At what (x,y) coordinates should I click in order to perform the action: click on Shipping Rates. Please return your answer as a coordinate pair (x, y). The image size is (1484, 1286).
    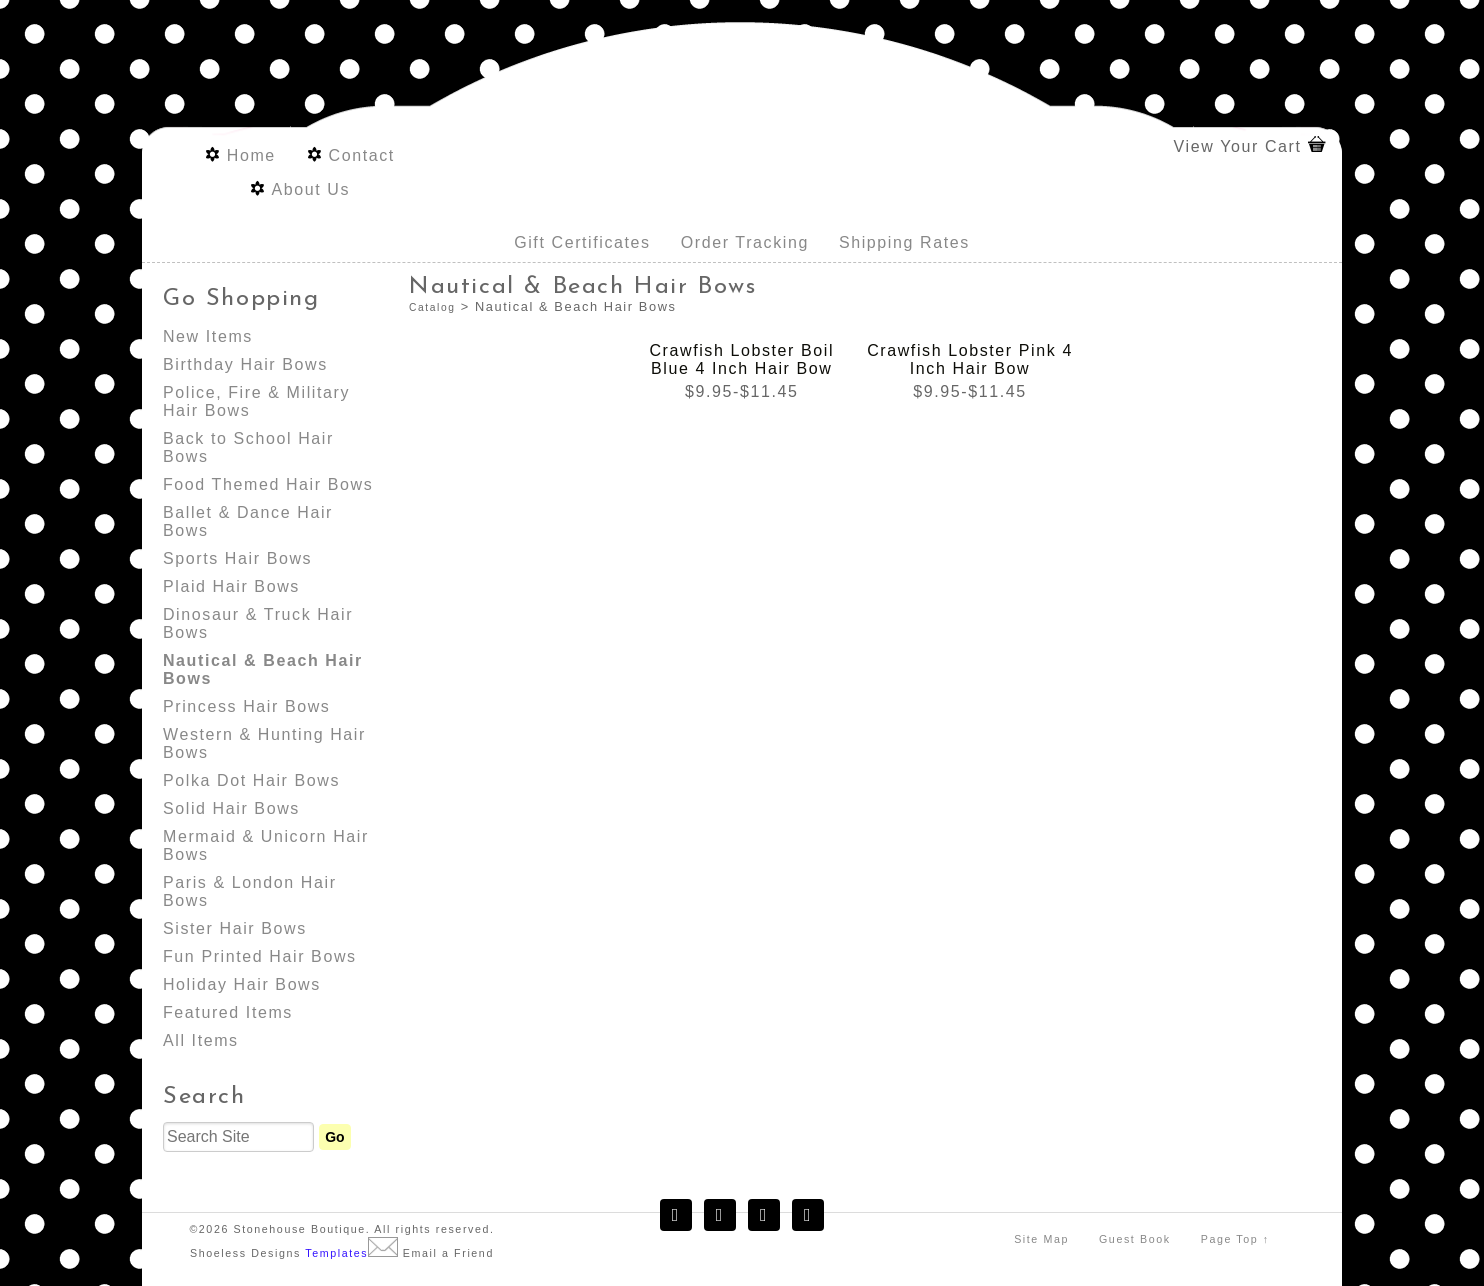
    Looking at the image, I should click on (904, 242).